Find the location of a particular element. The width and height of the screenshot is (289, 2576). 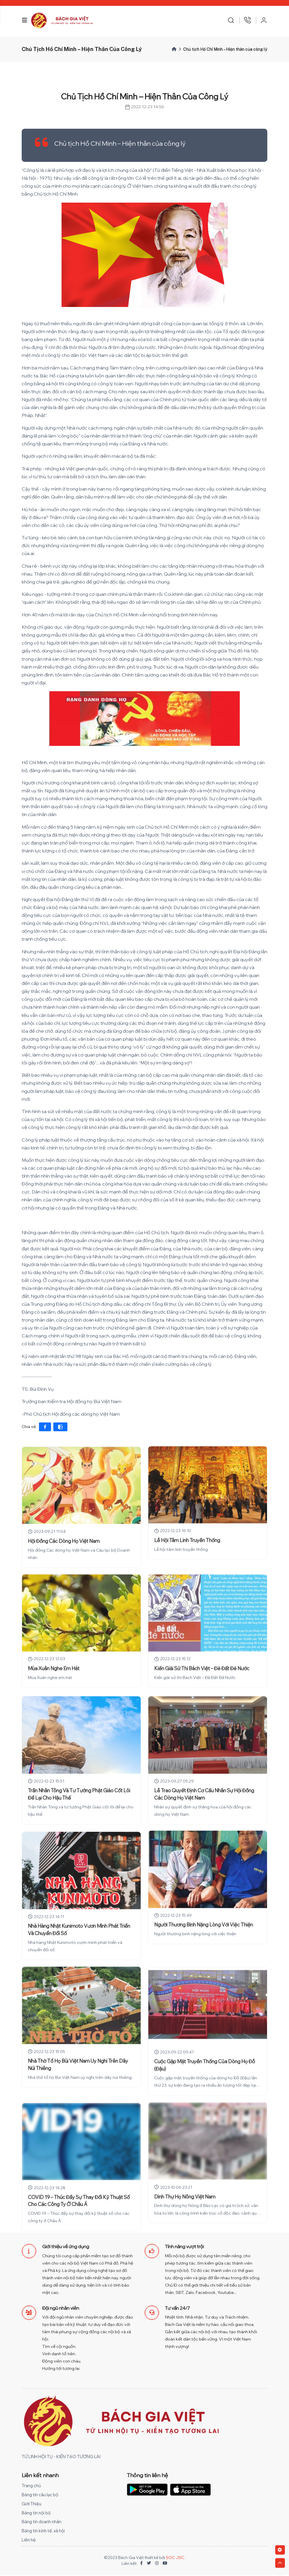

Giới Thiệu is located at coordinates (32, 2505).